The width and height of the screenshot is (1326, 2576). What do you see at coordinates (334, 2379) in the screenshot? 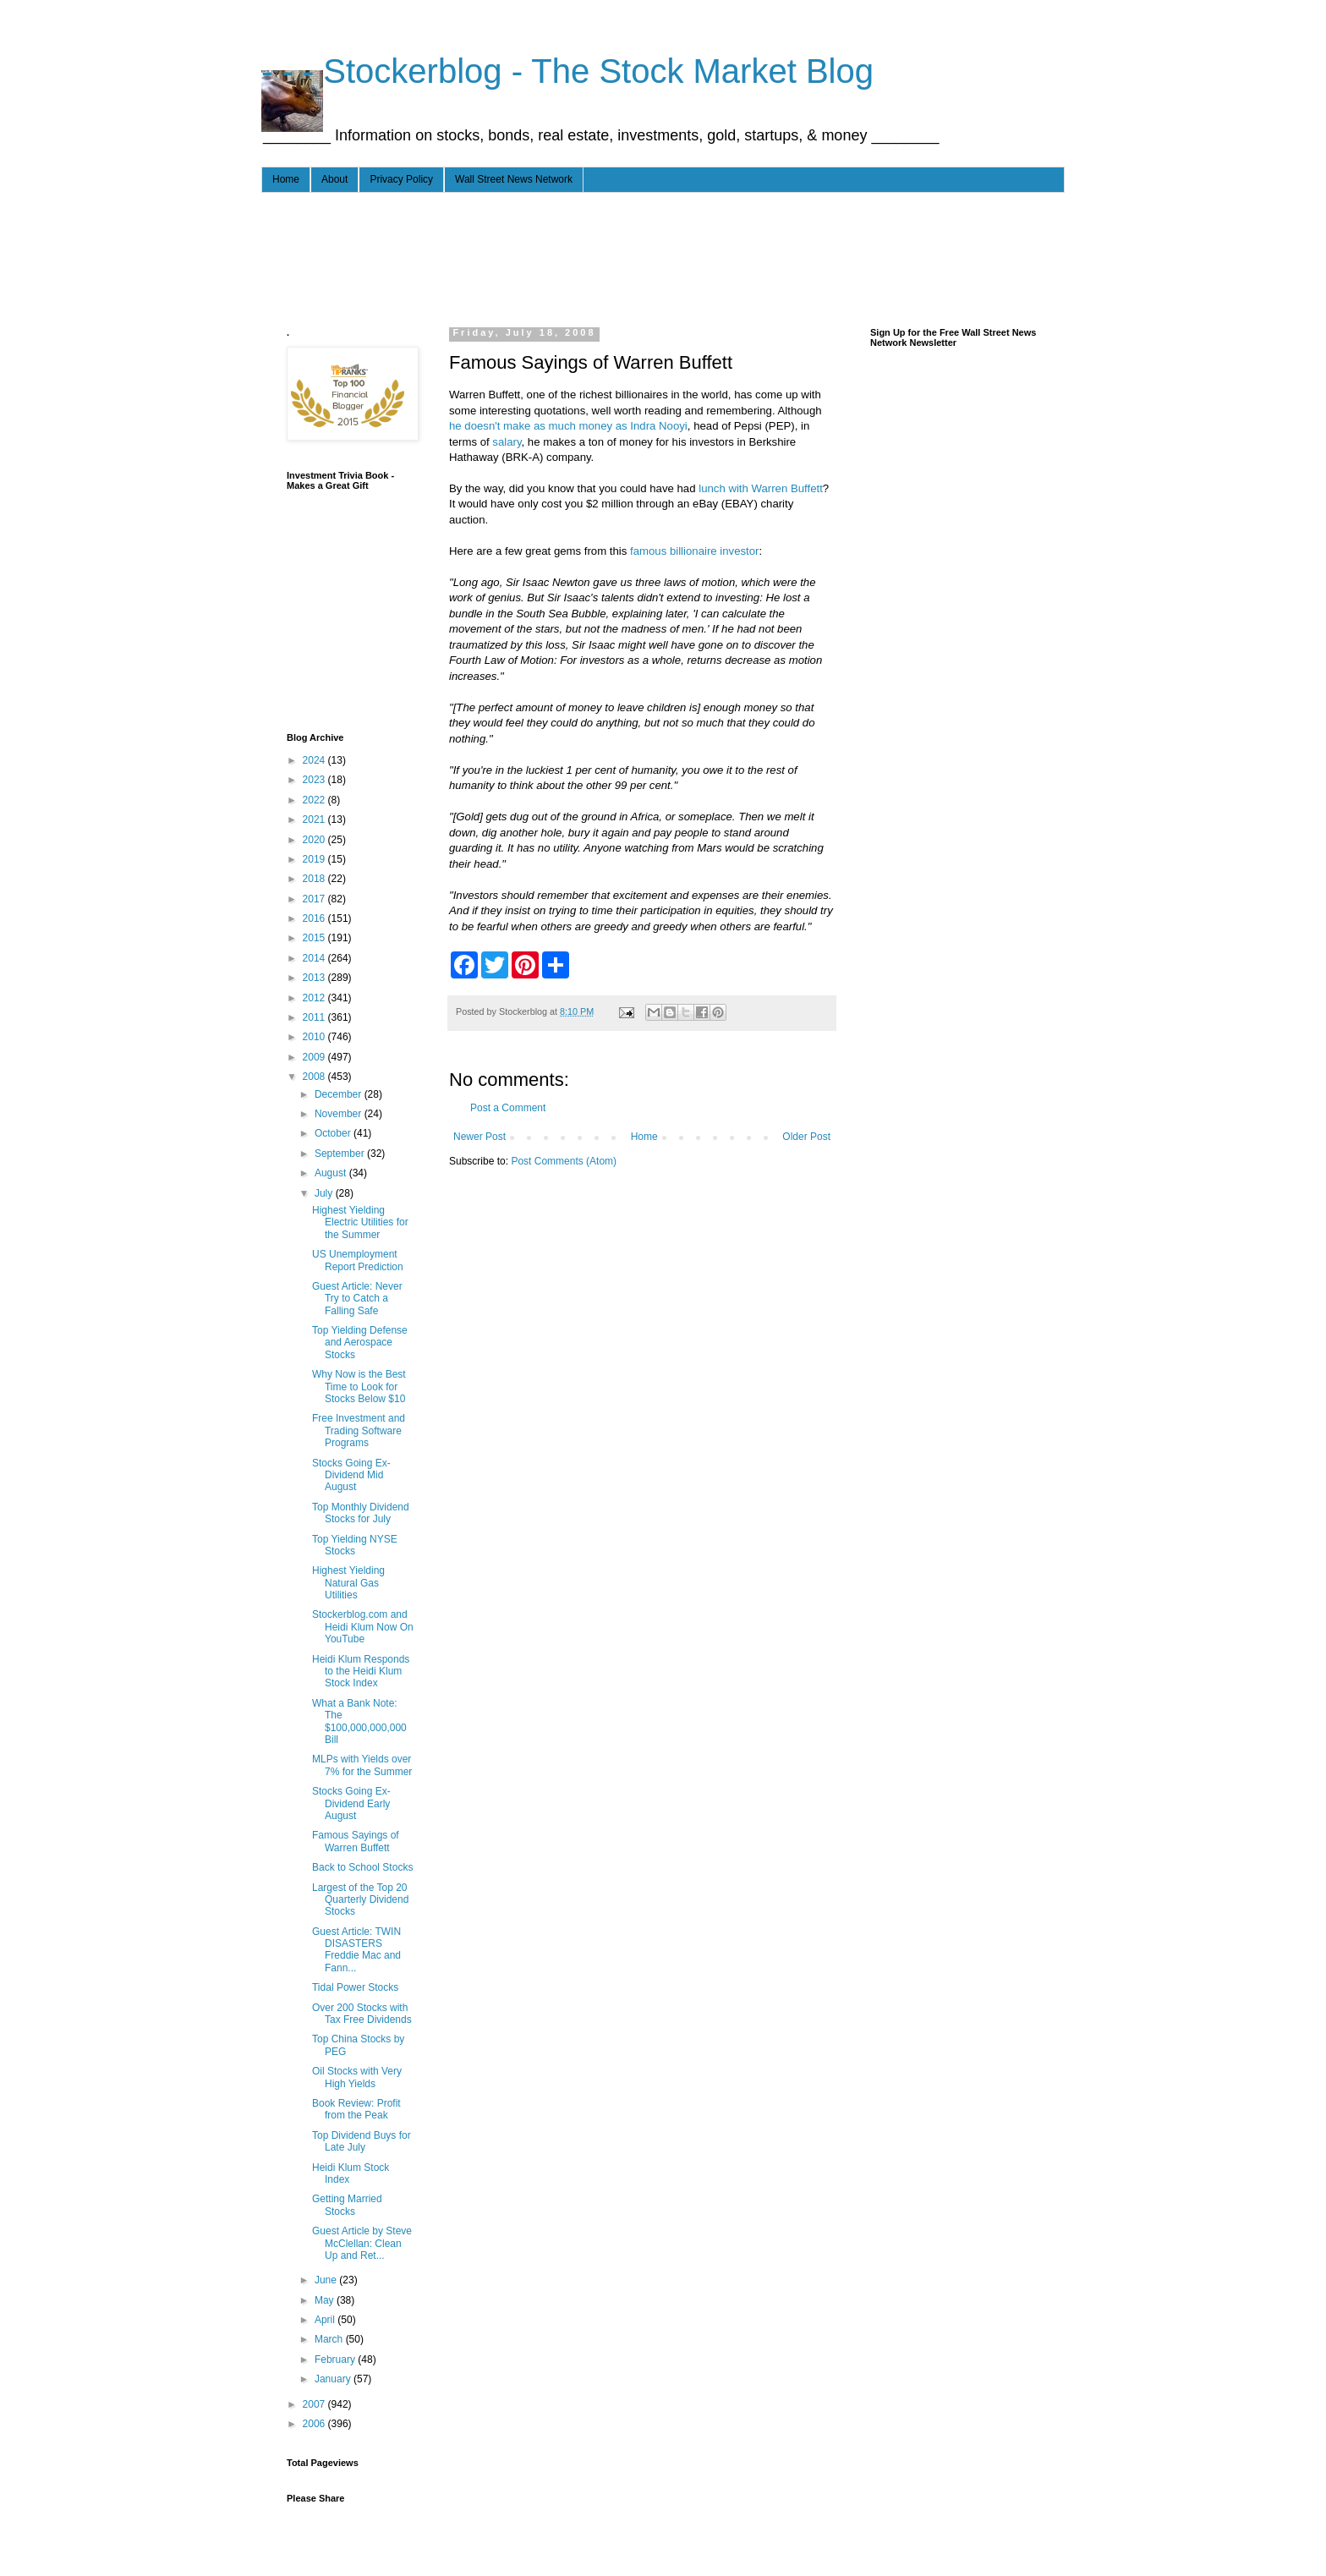
I see `January` at bounding box center [334, 2379].